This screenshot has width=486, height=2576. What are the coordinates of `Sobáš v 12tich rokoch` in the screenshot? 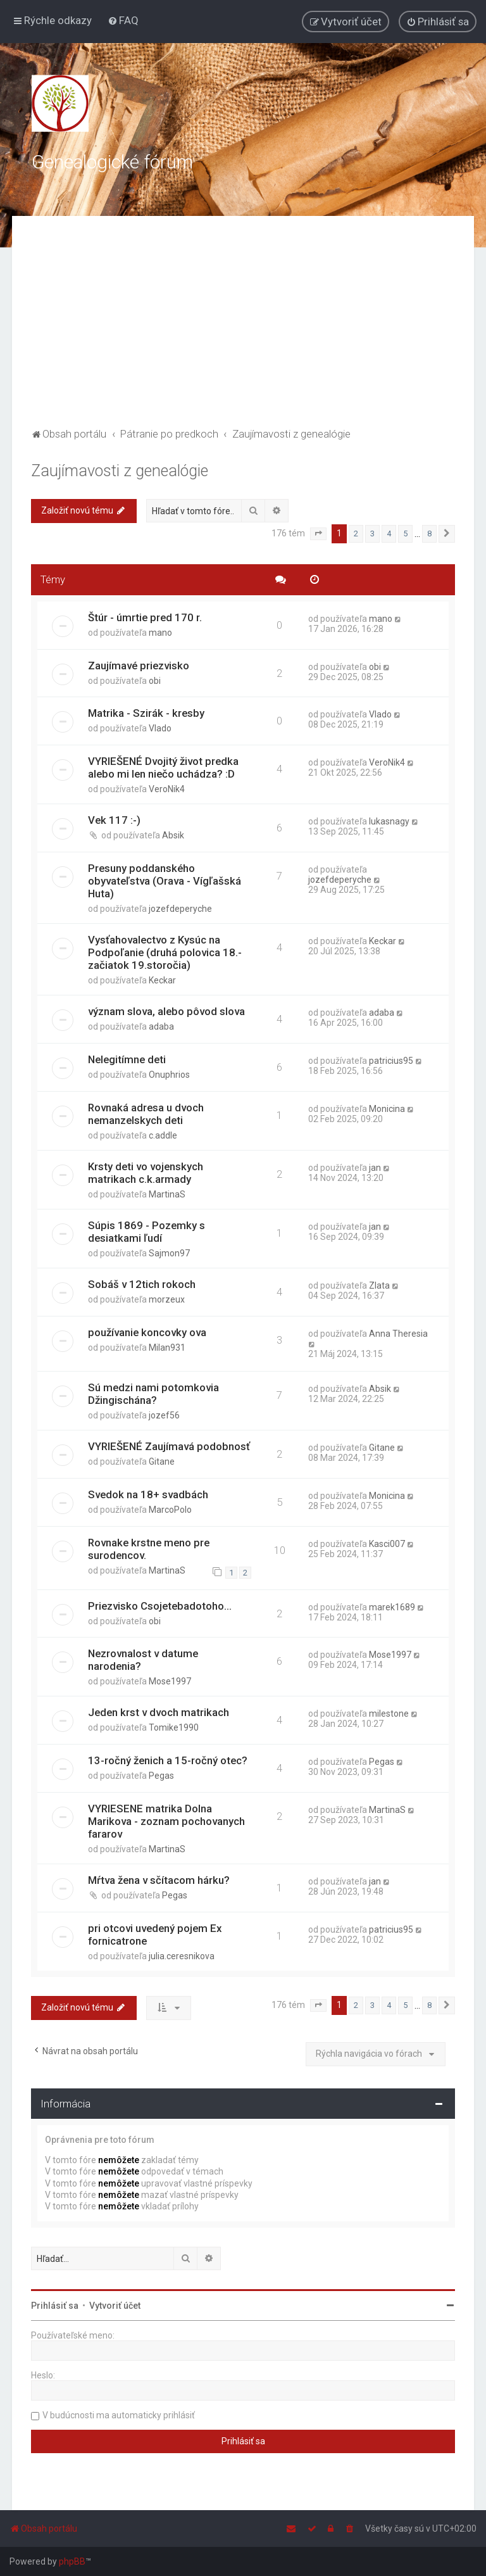 It's located at (142, 1284).